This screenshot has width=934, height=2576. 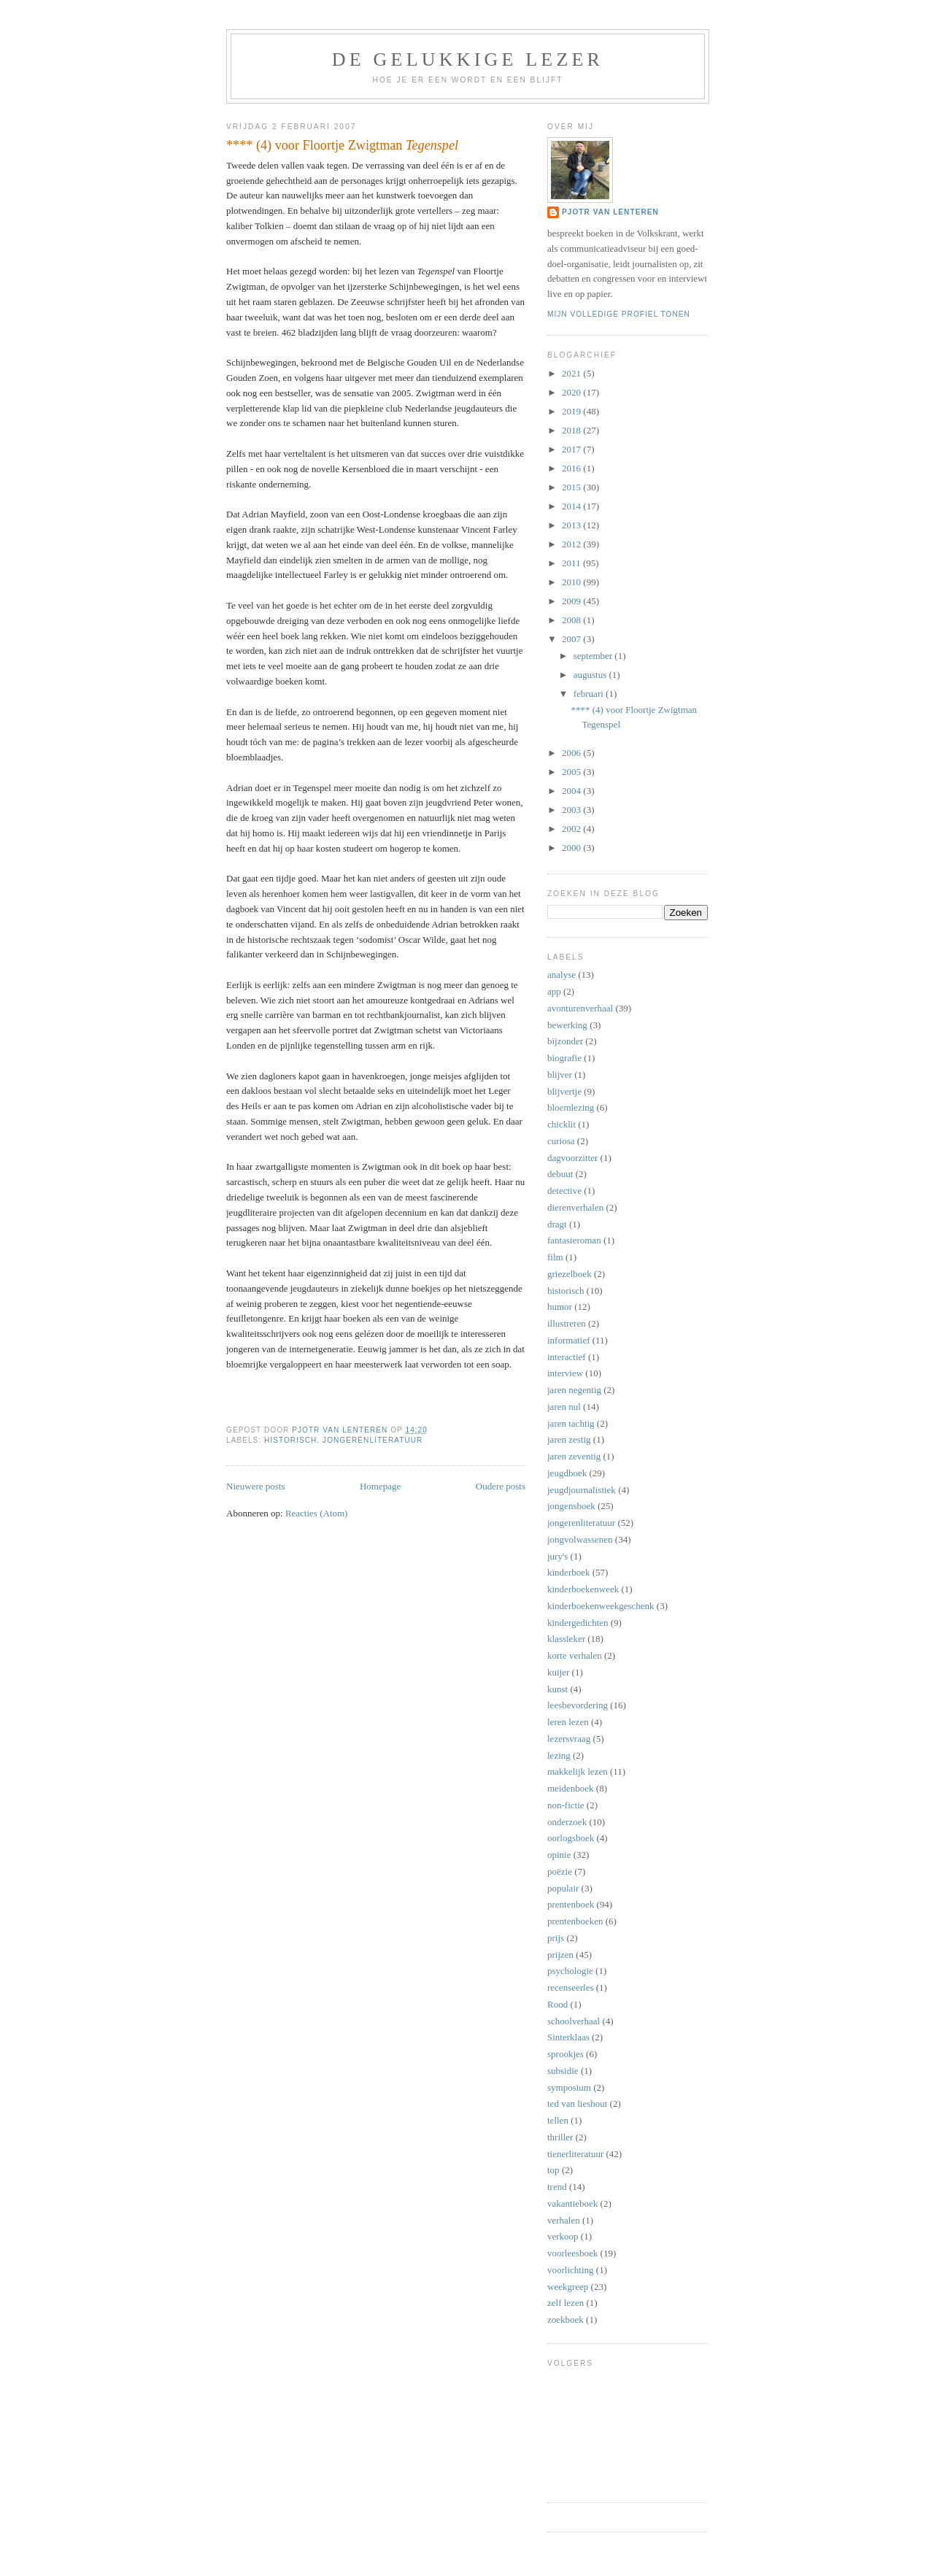 I want to click on avonturenverhaal, so click(x=580, y=1008).